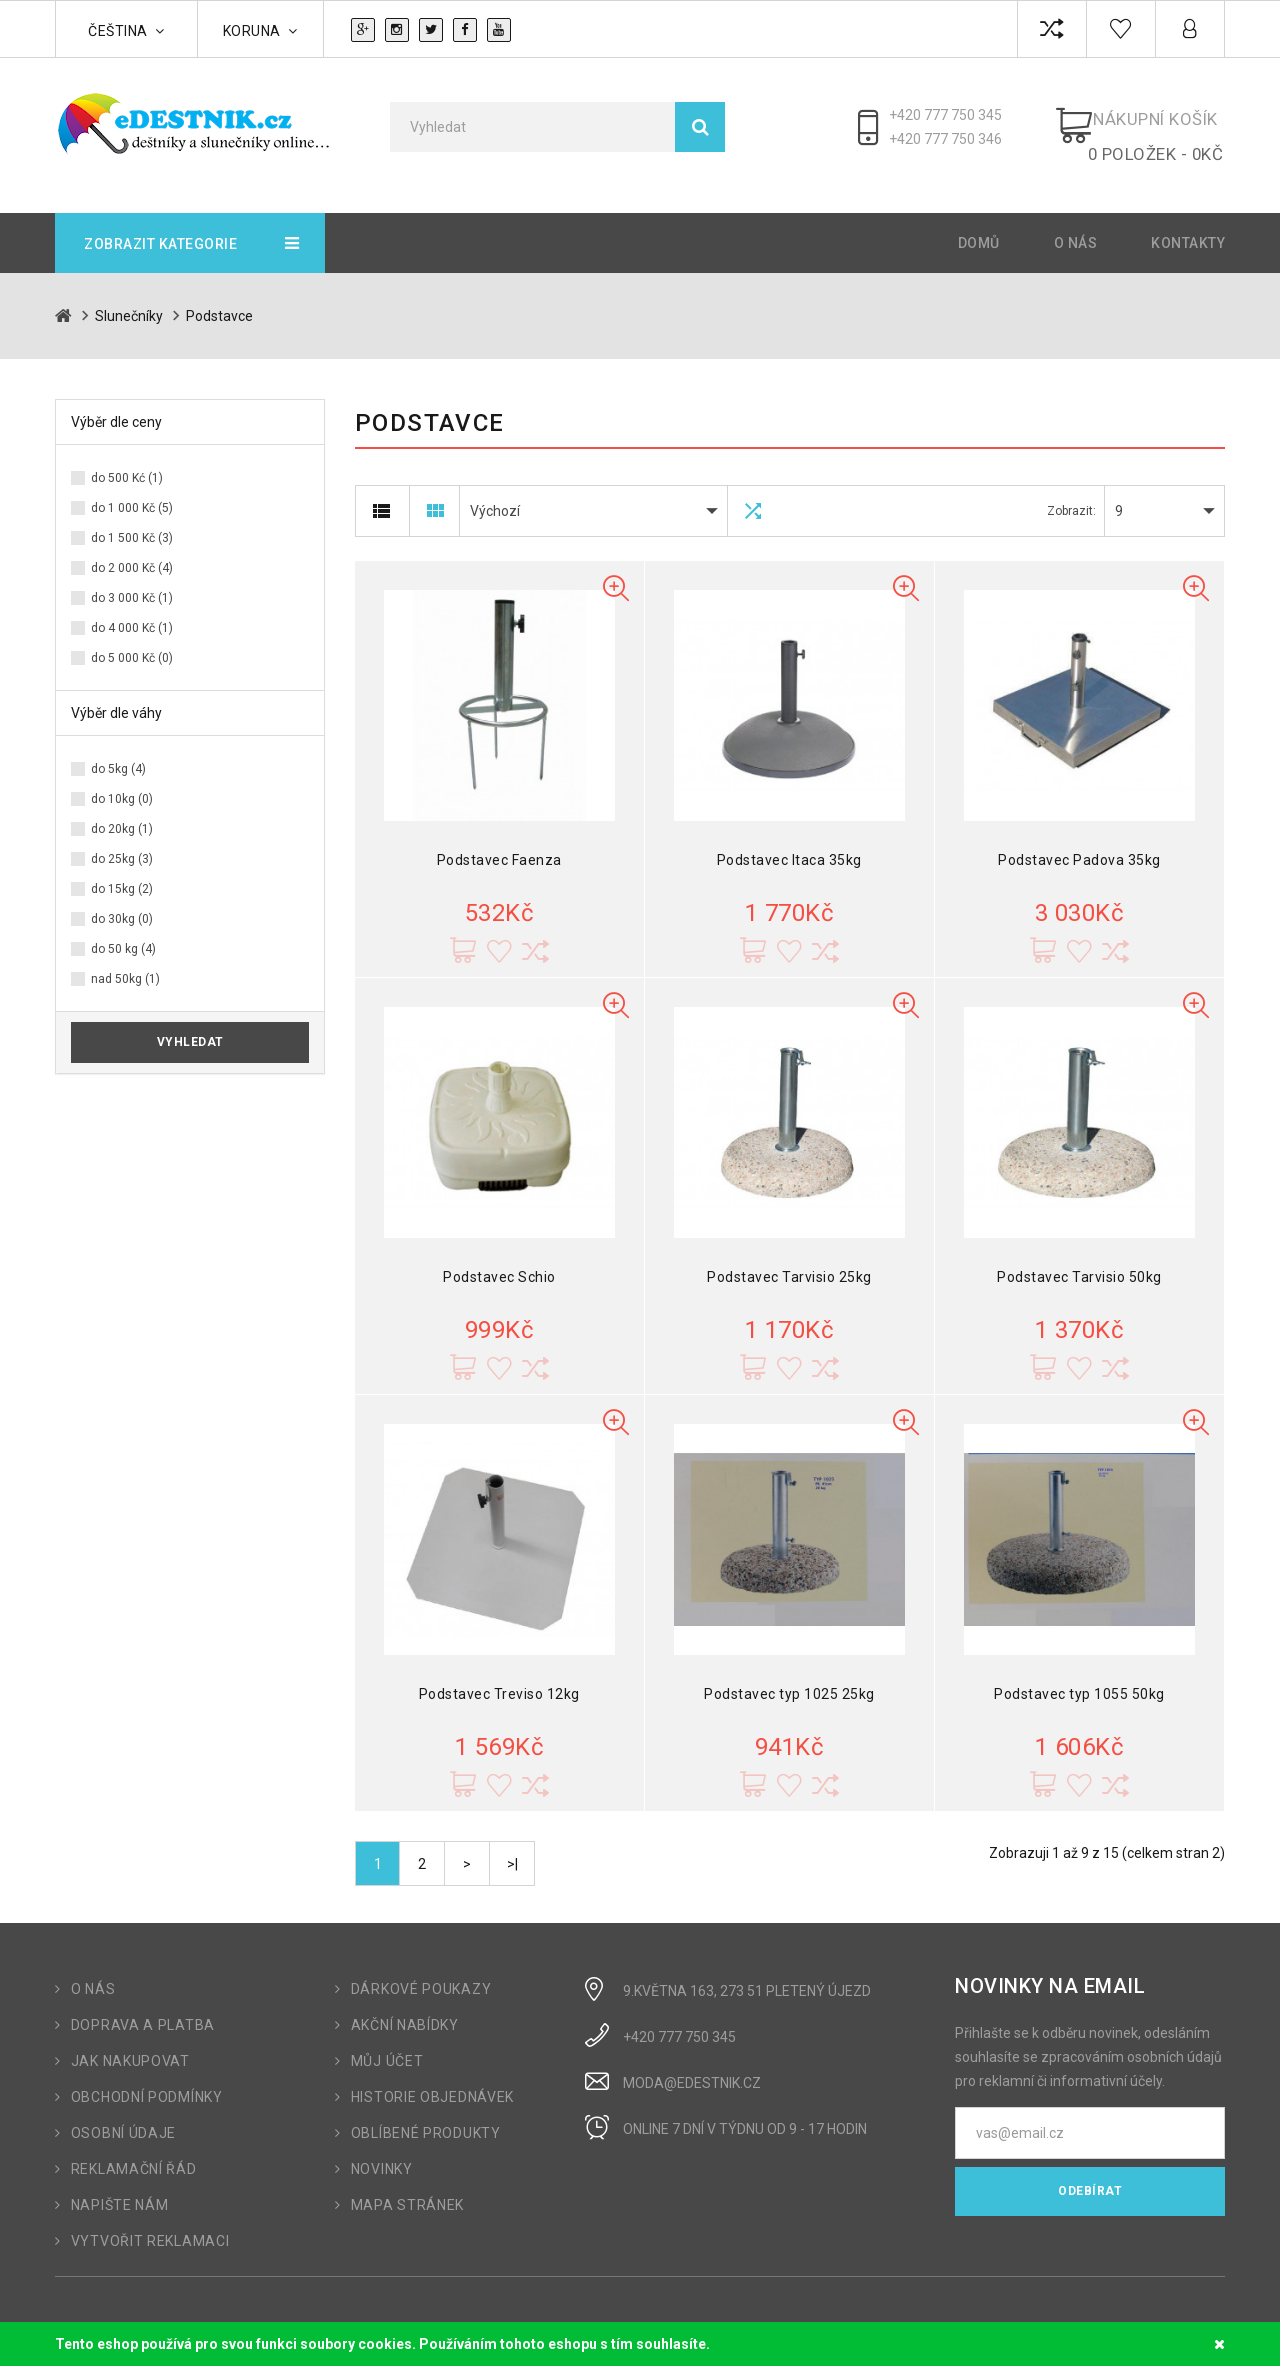 The height and width of the screenshot is (2366, 1280). Describe the element at coordinates (134, 2153) in the screenshot. I see `Reklamační řád` at that location.